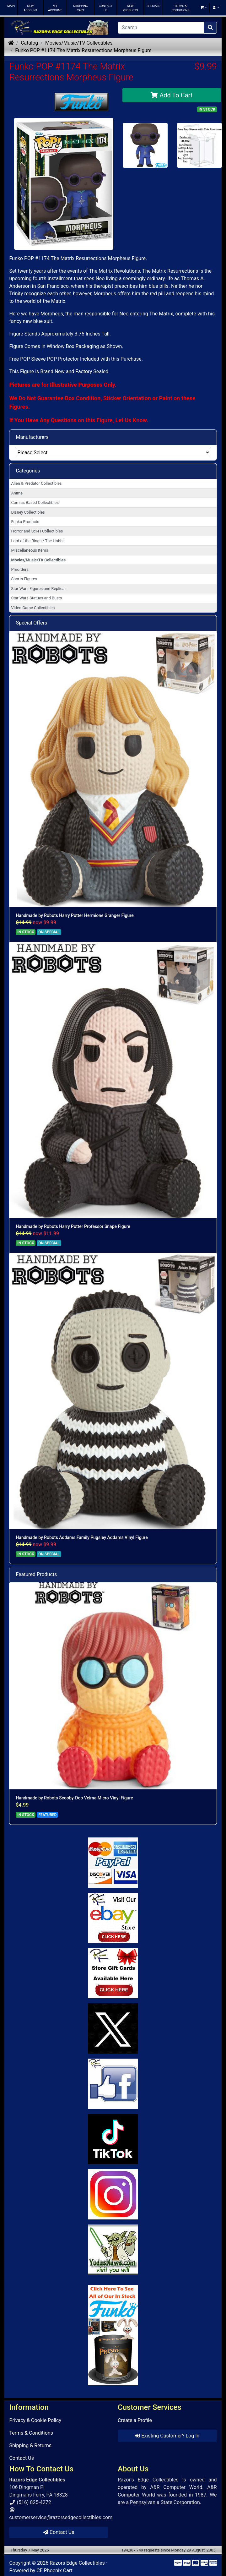 Image resolution: width=226 pixels, height=2576 pixels. I want to click on [button], so click(203, 7).